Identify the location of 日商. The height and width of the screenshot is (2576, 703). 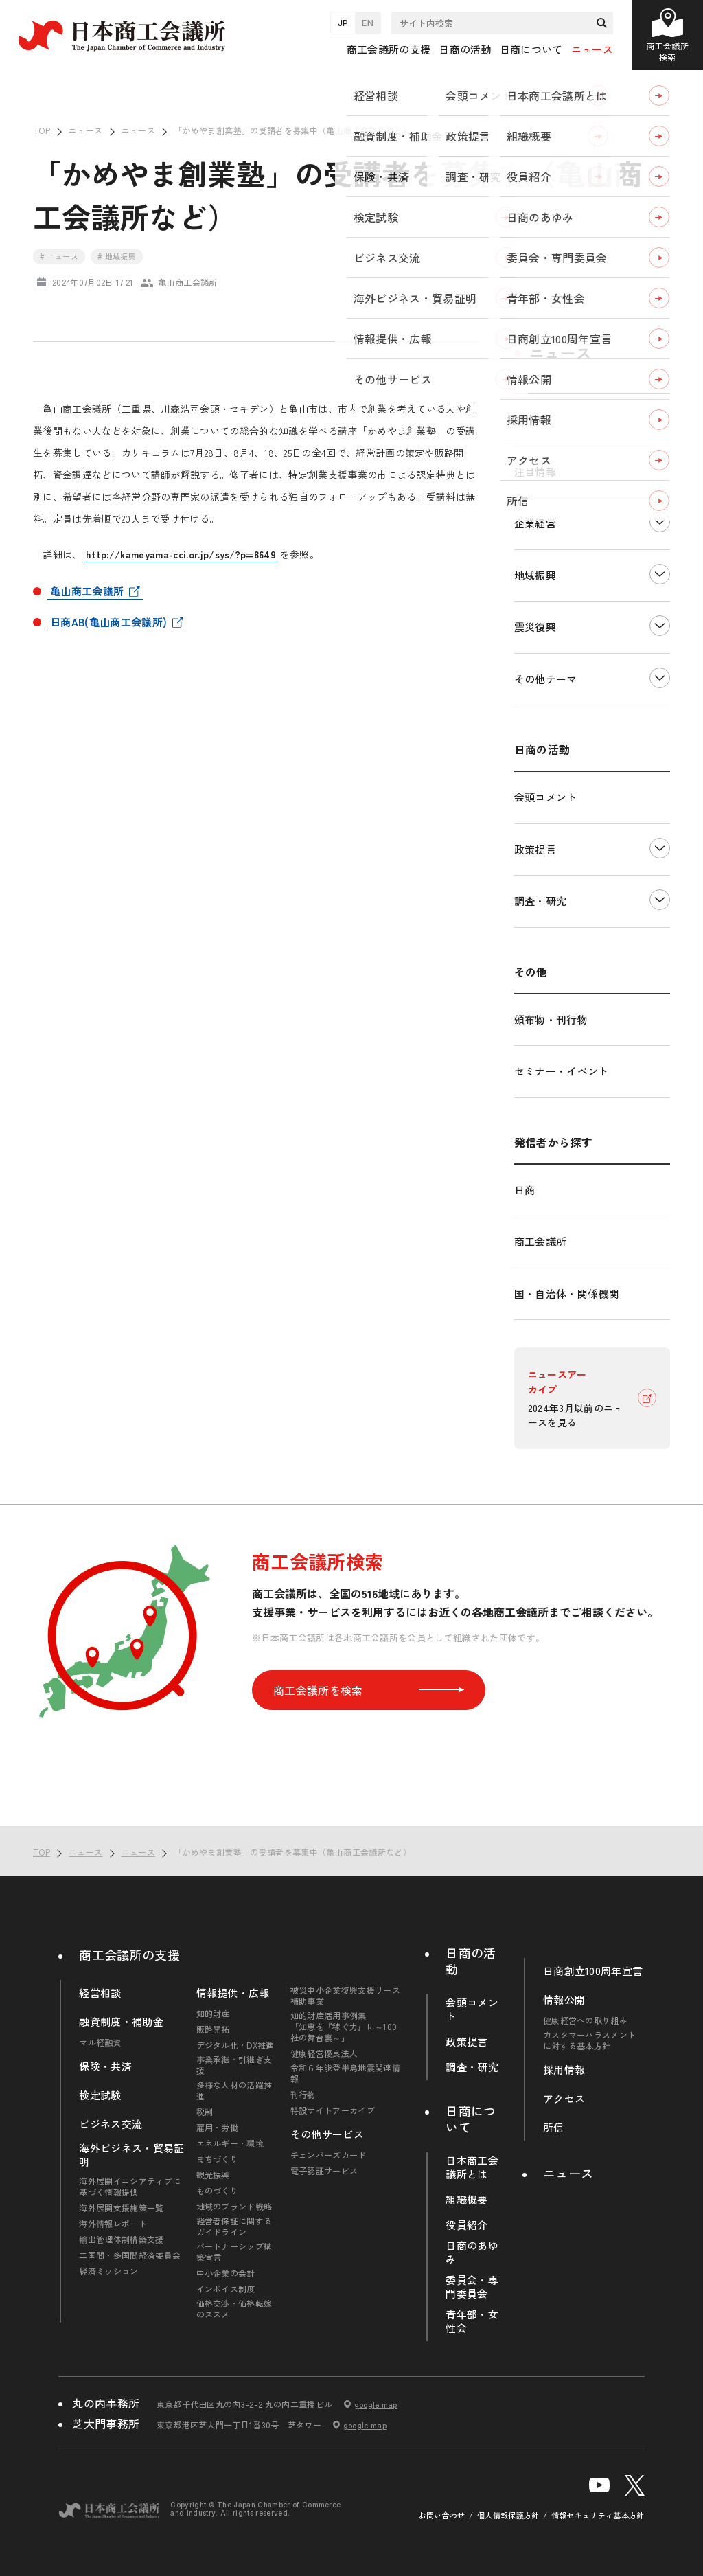
(524, 1190).